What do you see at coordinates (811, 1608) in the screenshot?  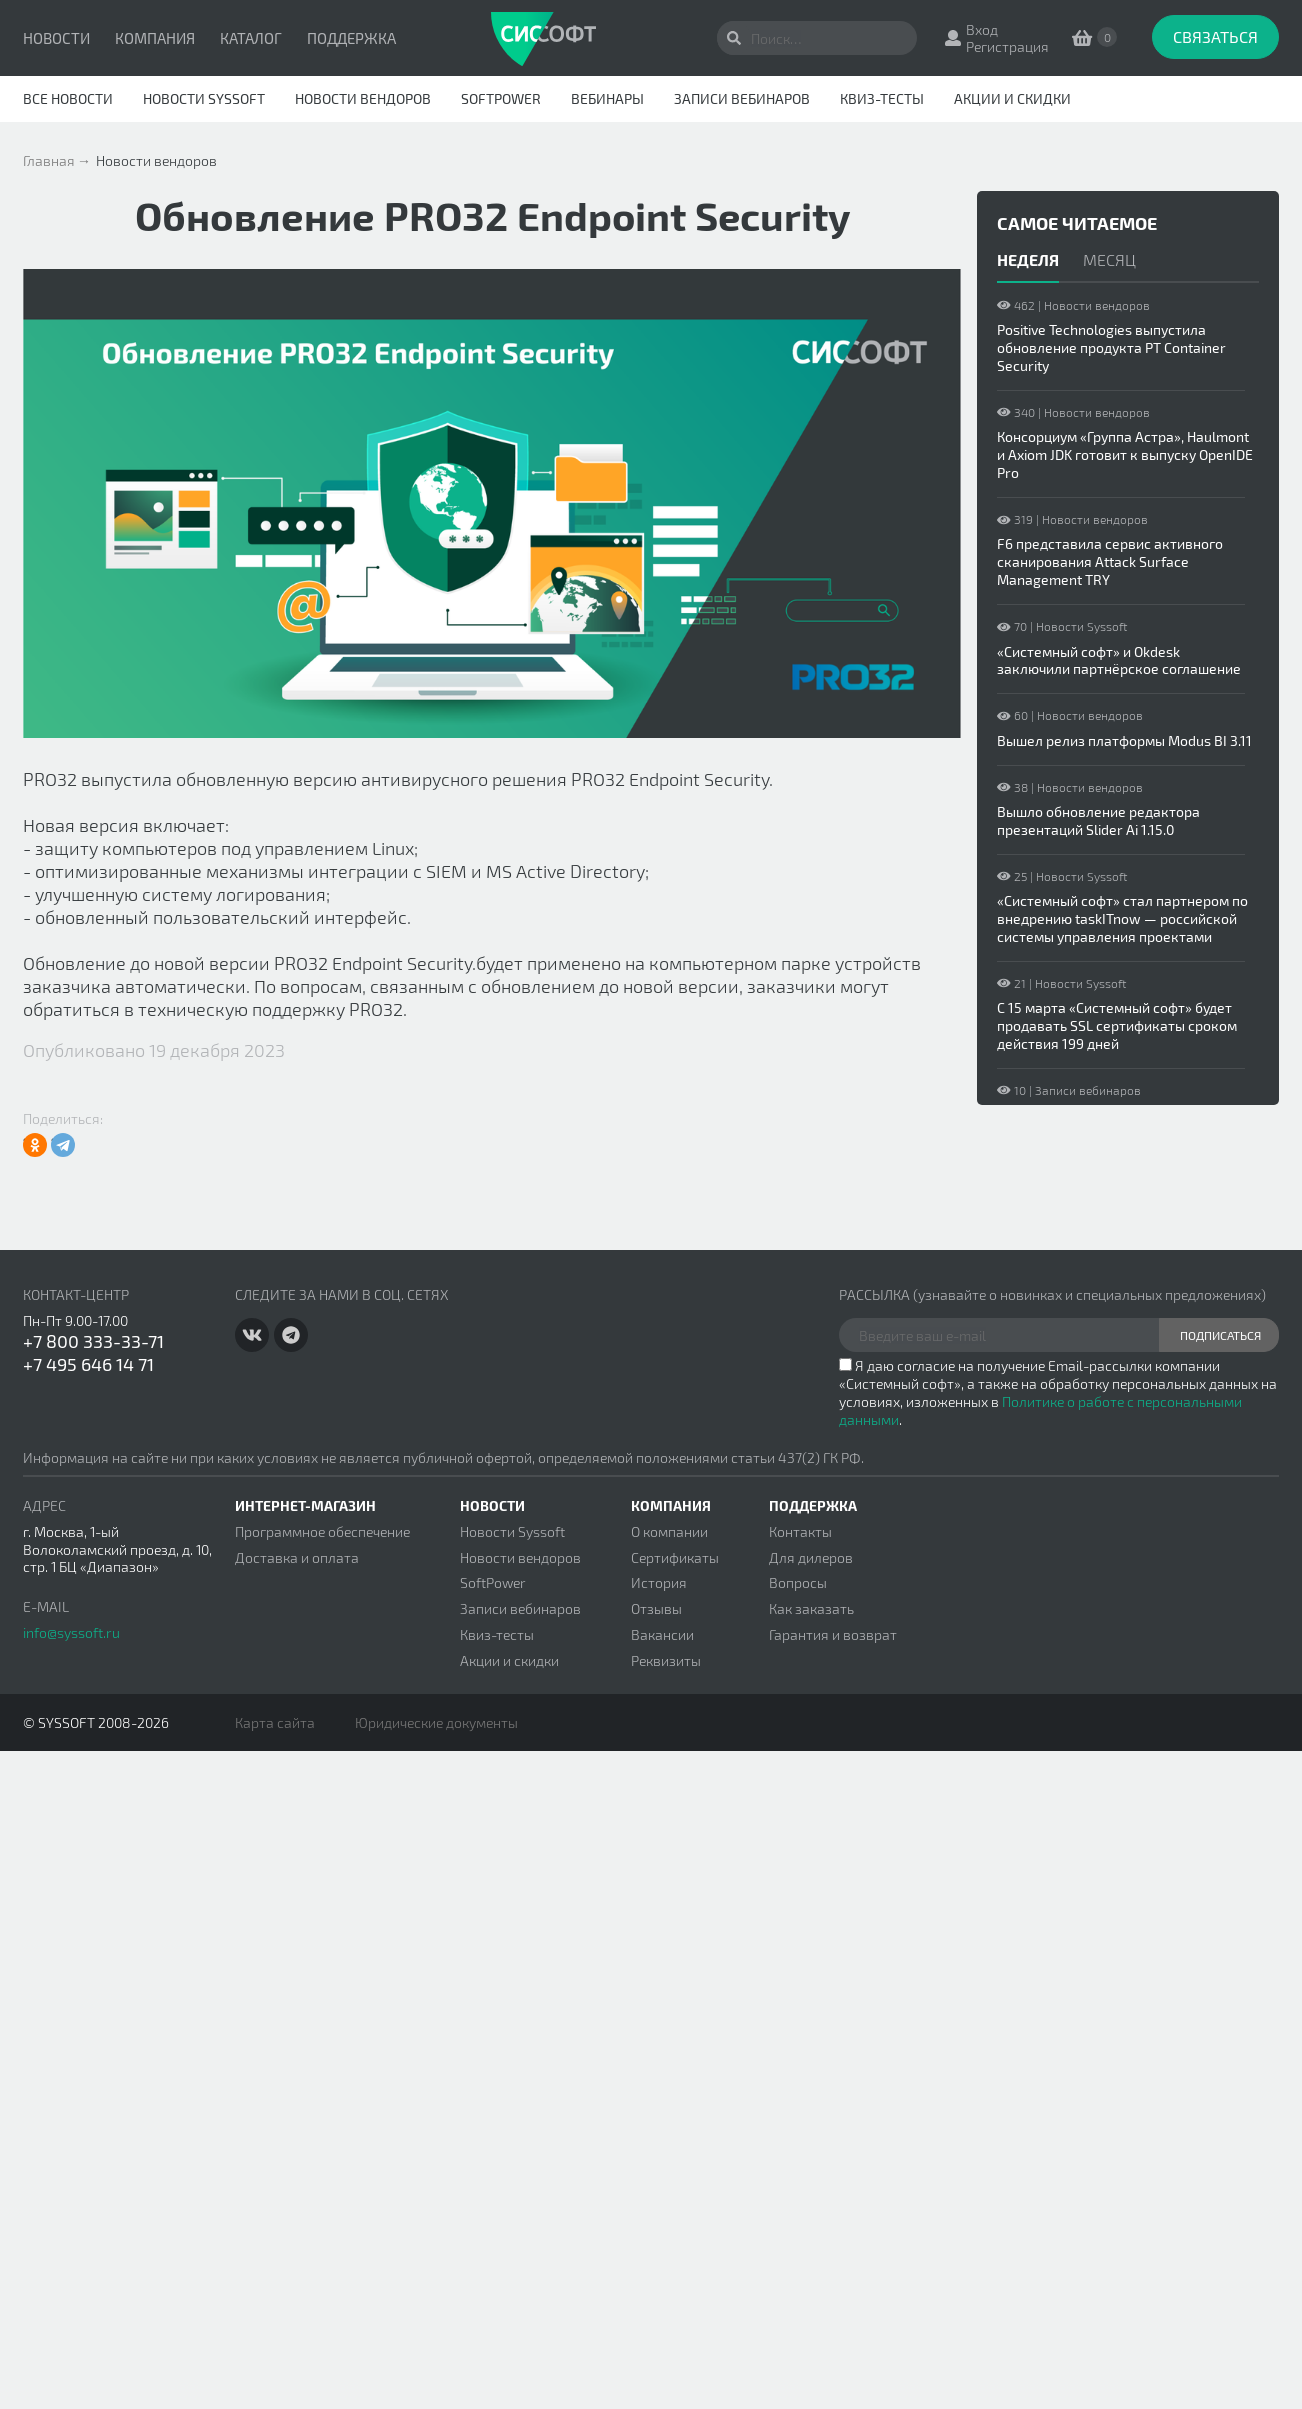 I see `Как заказать` at bounding box center [811, 1608].